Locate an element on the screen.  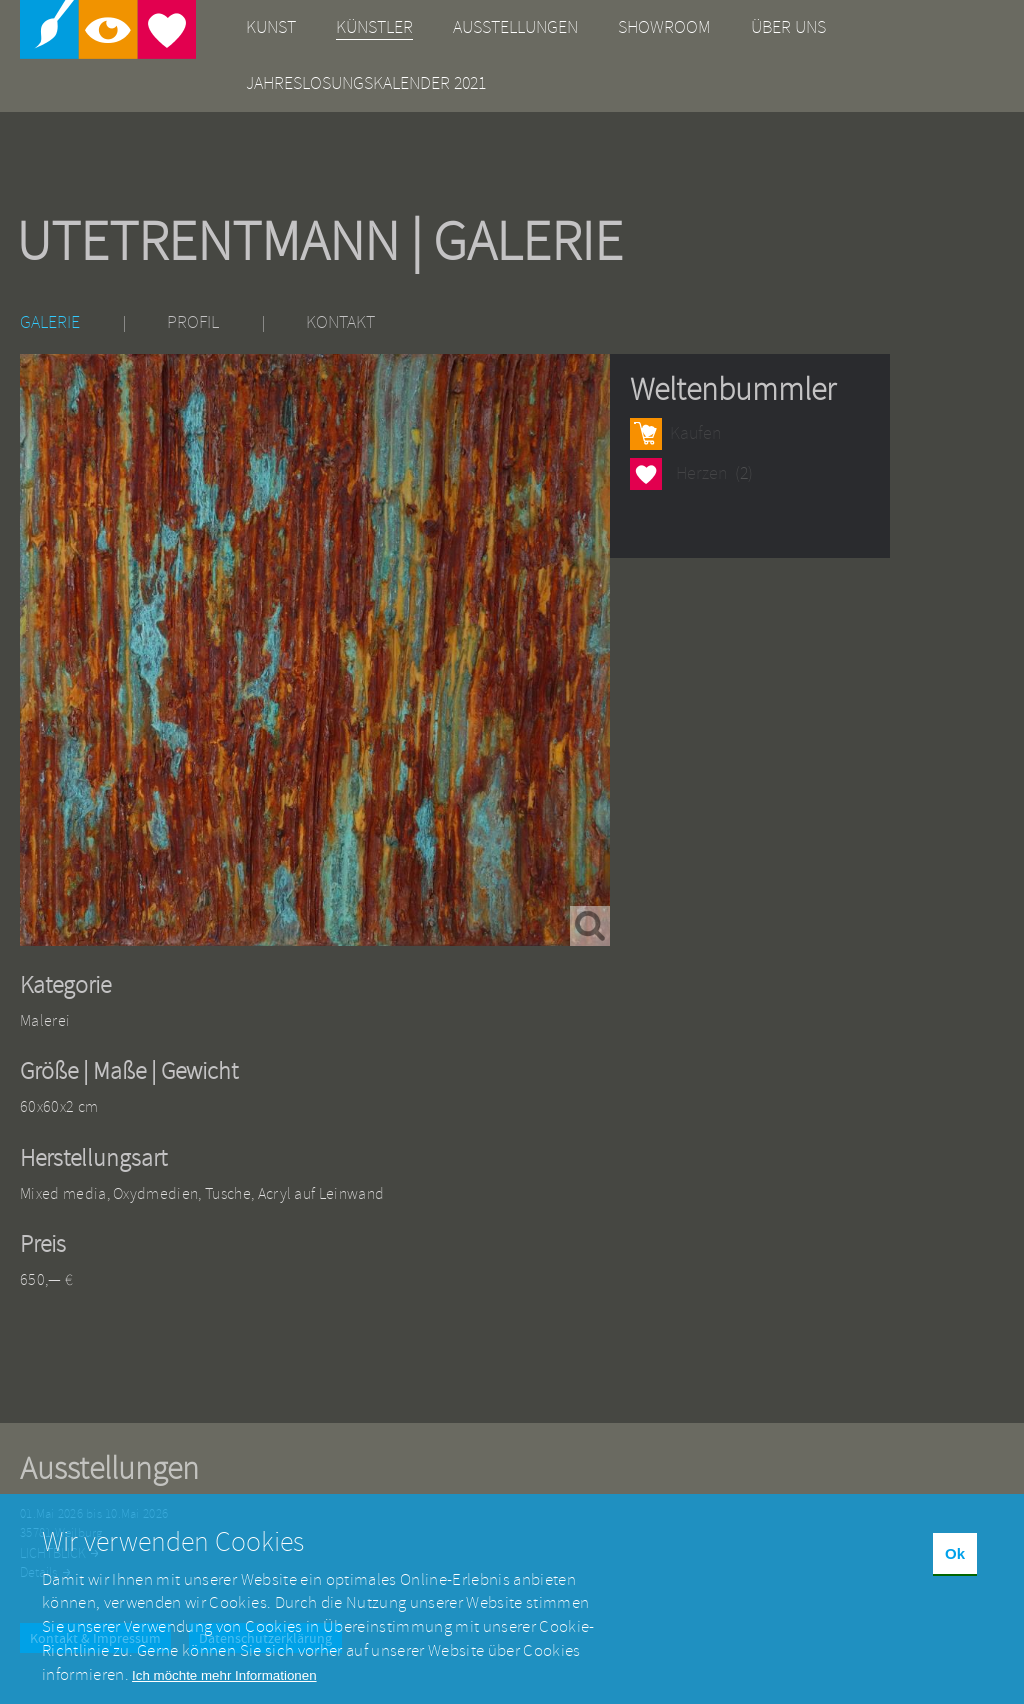
Ok is located at coordinates (955, 1565).